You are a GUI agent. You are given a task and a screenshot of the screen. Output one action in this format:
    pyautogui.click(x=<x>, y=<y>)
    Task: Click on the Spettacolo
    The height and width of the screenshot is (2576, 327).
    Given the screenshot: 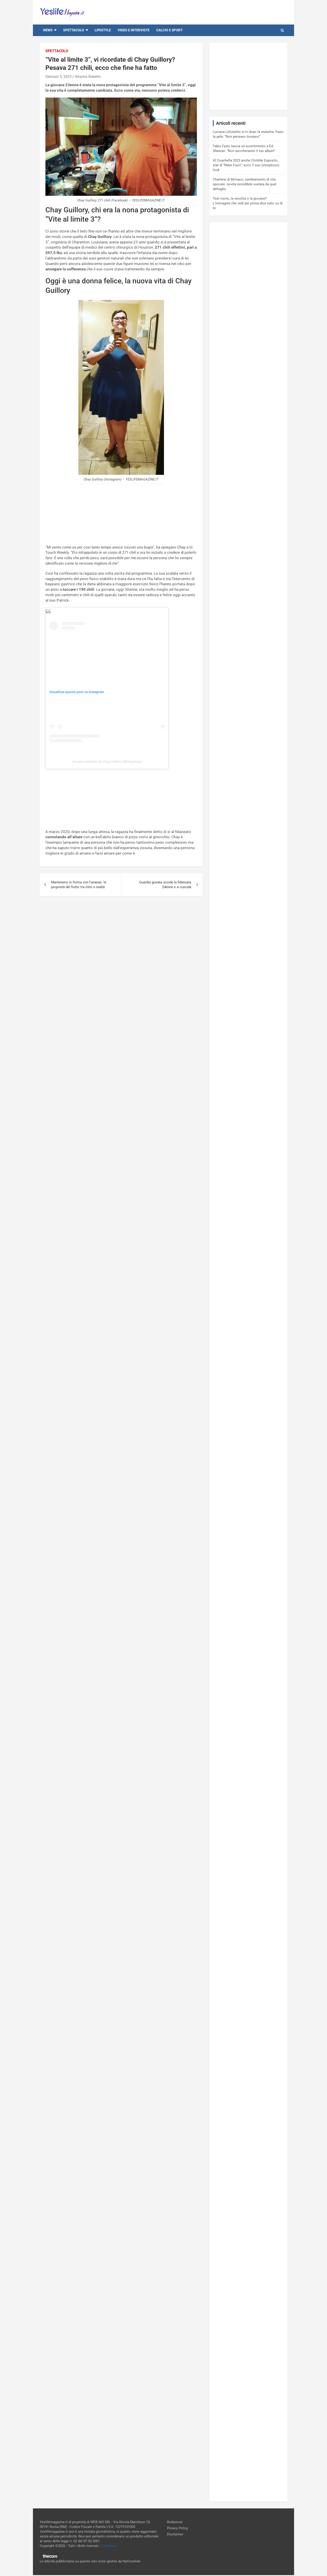 What is the action you would take?
    pyautogui.click(x=73, y=30)
    